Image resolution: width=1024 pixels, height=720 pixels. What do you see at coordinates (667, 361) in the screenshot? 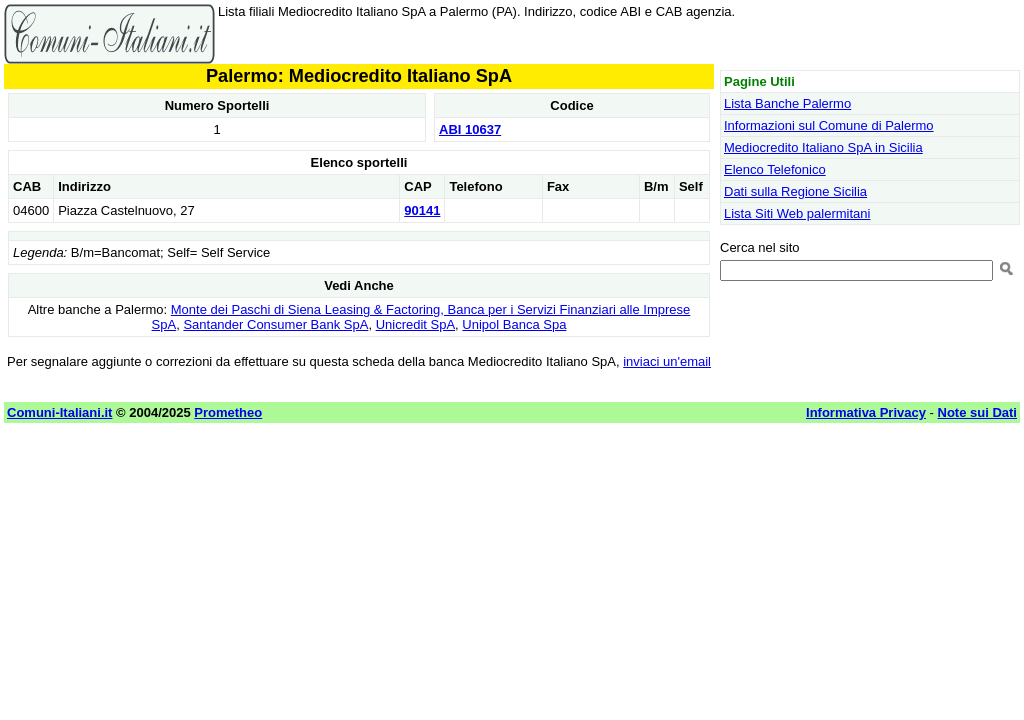
I see `inviaci un'email` at bounding box center [667, 361].